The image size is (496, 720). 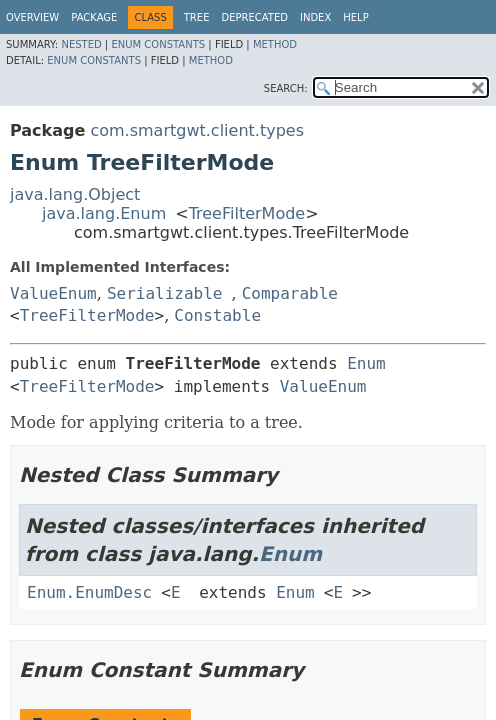 What do you see at coordinates (275, 44) in the screenshot?
I see `Method` at bounding box center [275, 44].